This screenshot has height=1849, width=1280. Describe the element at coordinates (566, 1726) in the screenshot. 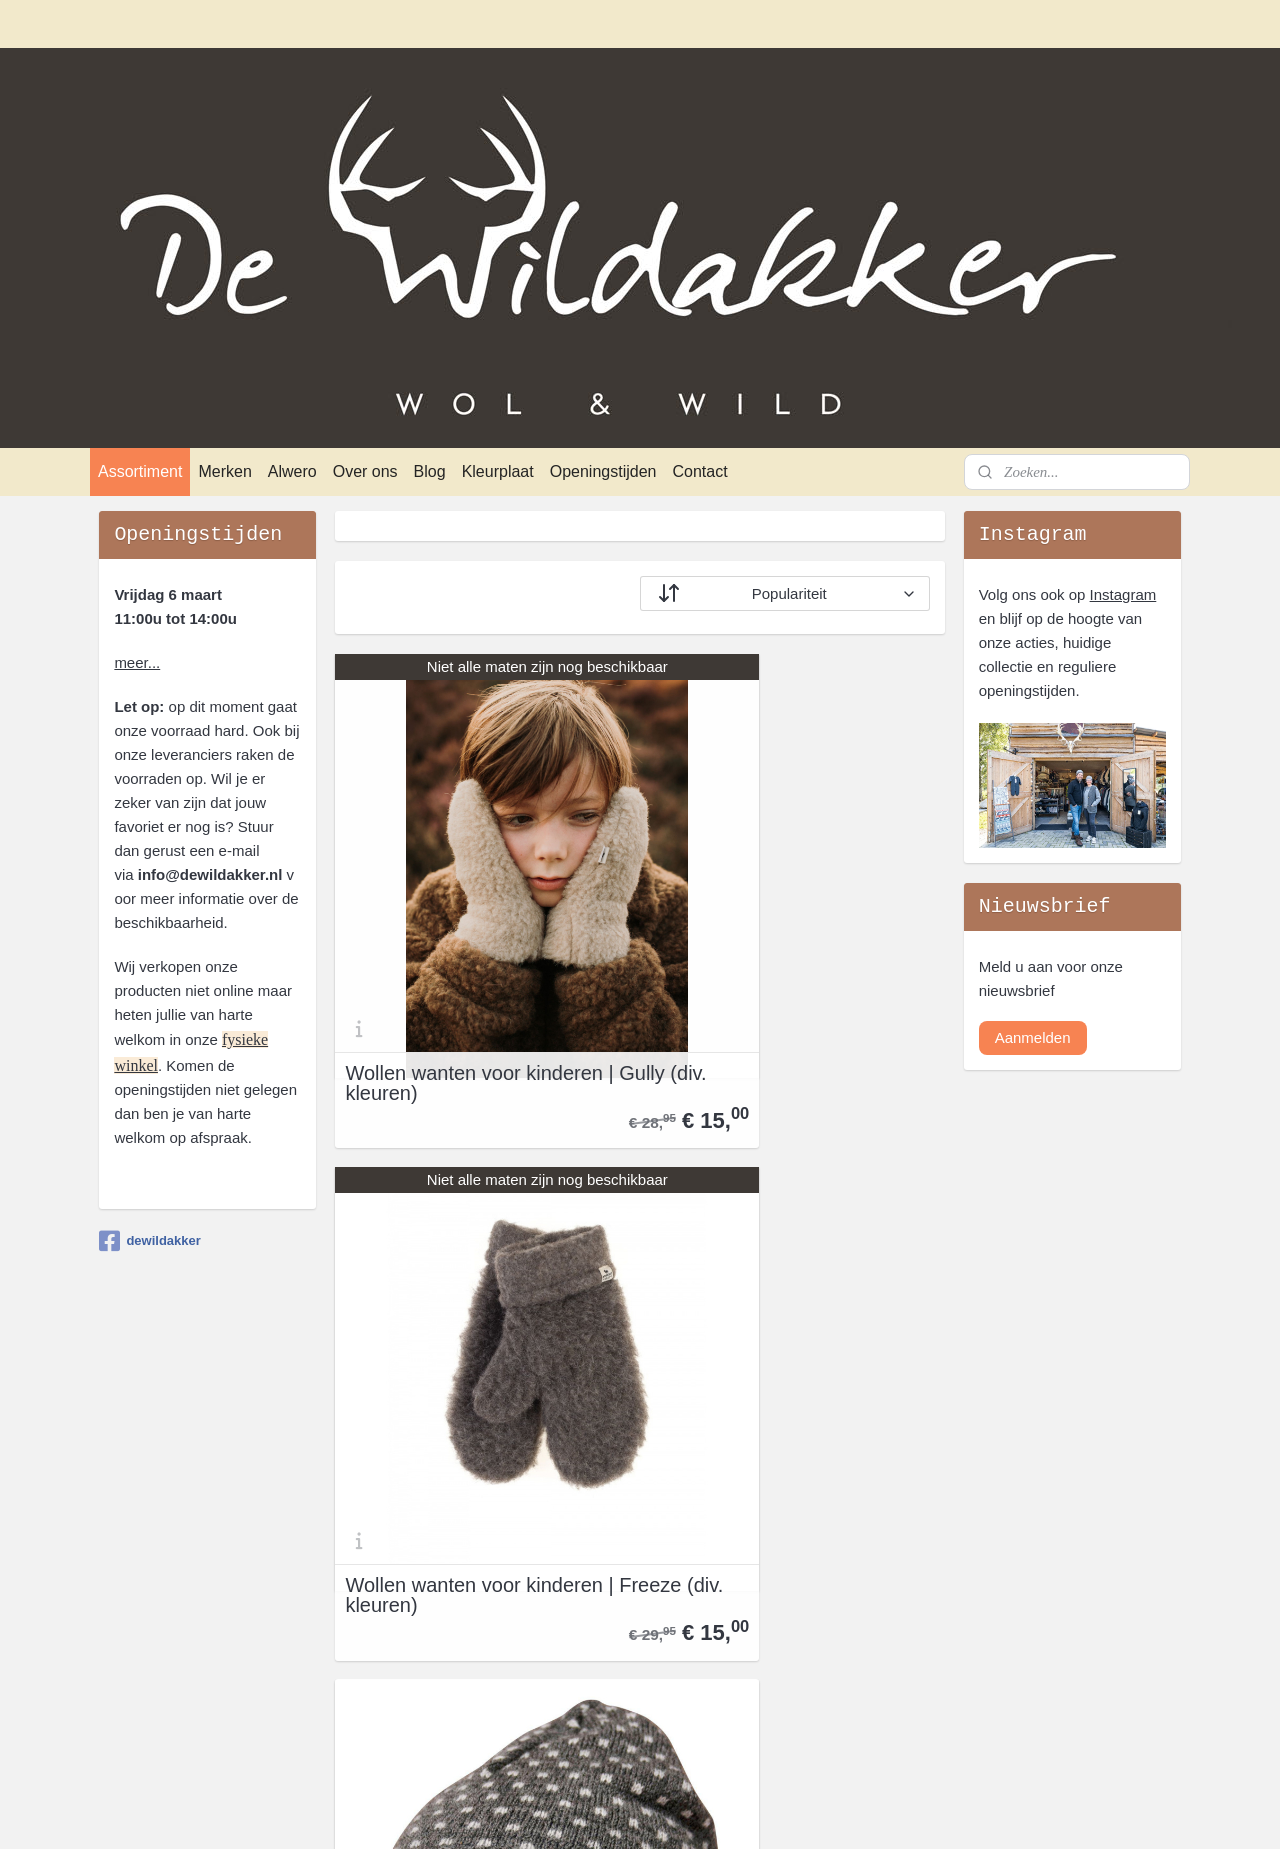

I see `Norwool` at that location.